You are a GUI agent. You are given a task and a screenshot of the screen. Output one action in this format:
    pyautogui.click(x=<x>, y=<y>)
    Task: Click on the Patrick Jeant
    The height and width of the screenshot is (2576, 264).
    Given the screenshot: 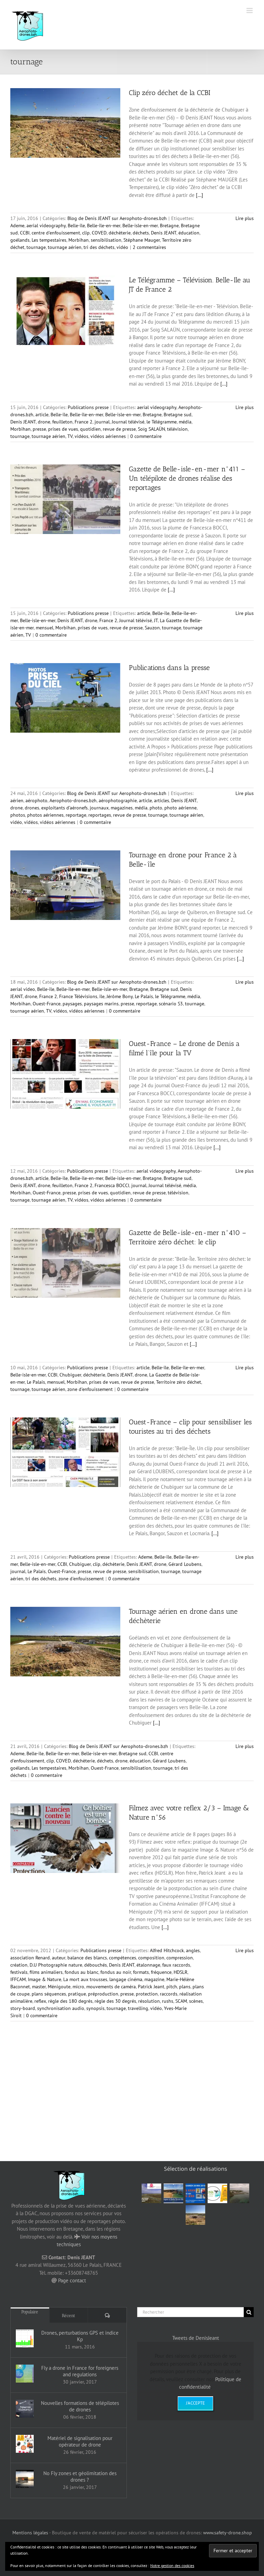 What is the action you would take?
    pyautogui.click(x=151, y=1986)
    